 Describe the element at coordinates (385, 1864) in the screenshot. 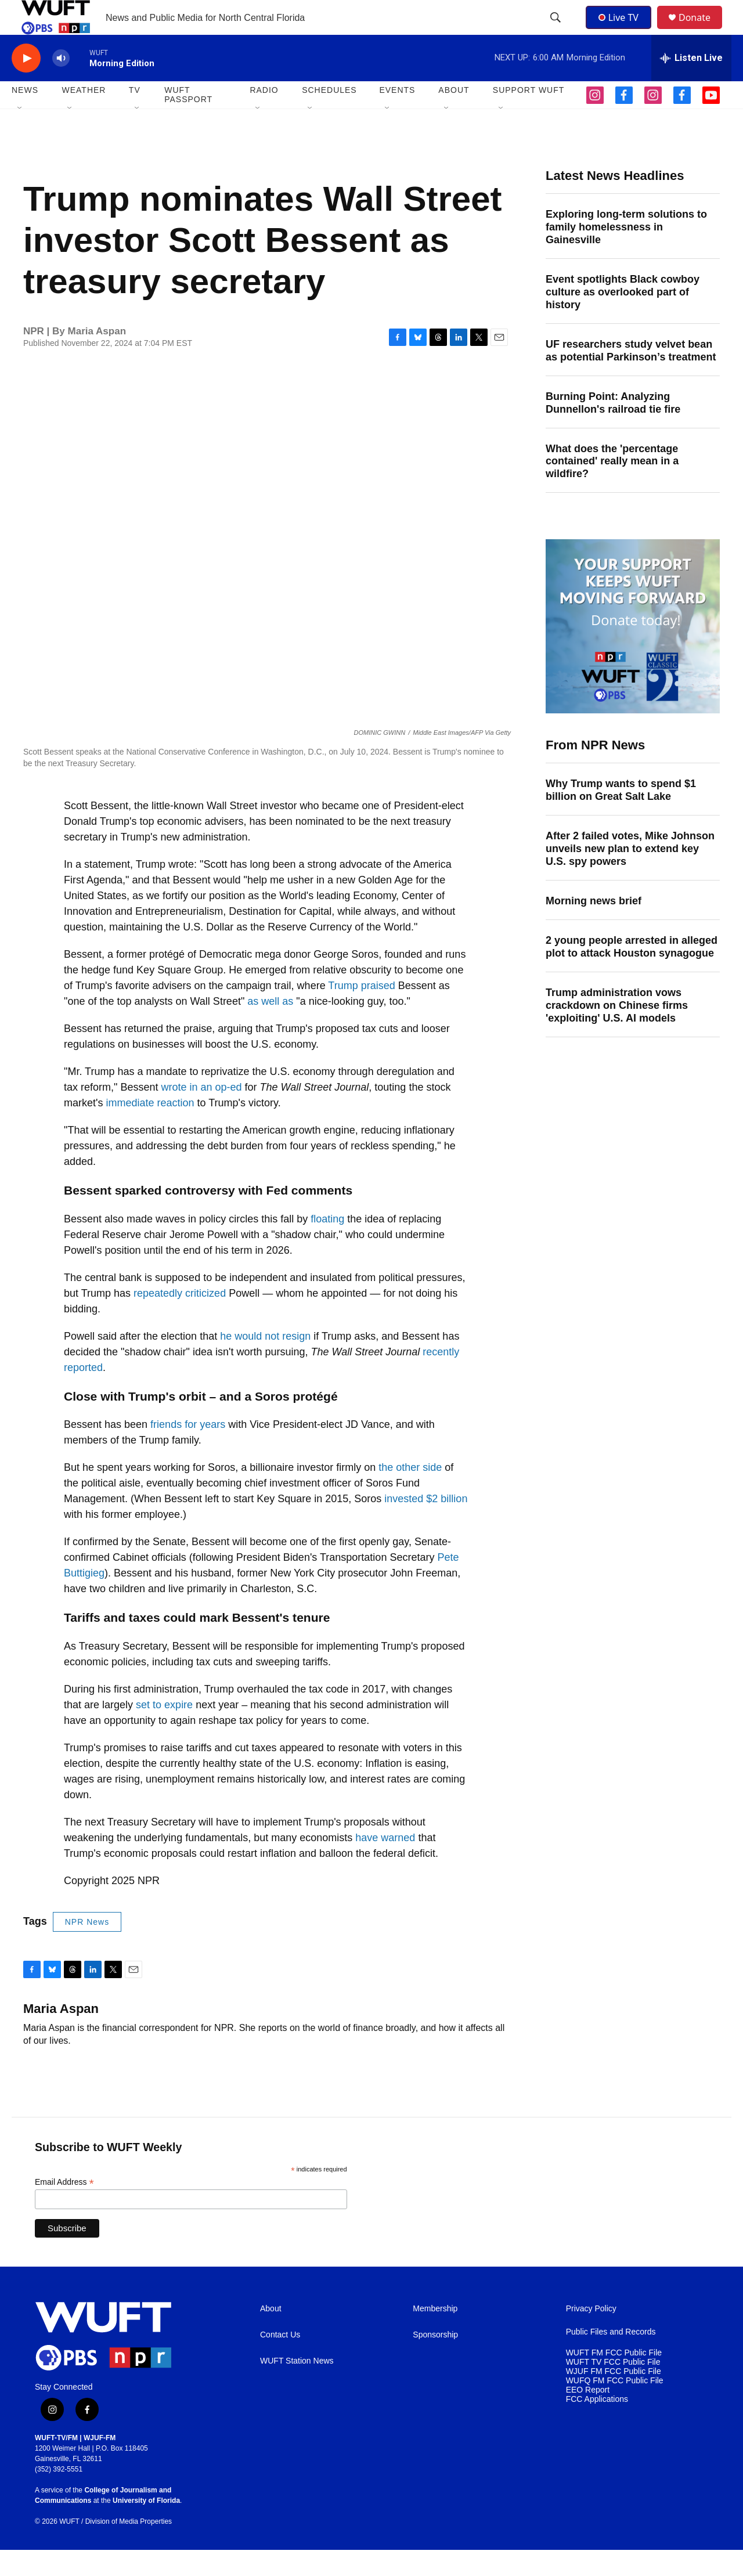

I see `have warned` at that location.